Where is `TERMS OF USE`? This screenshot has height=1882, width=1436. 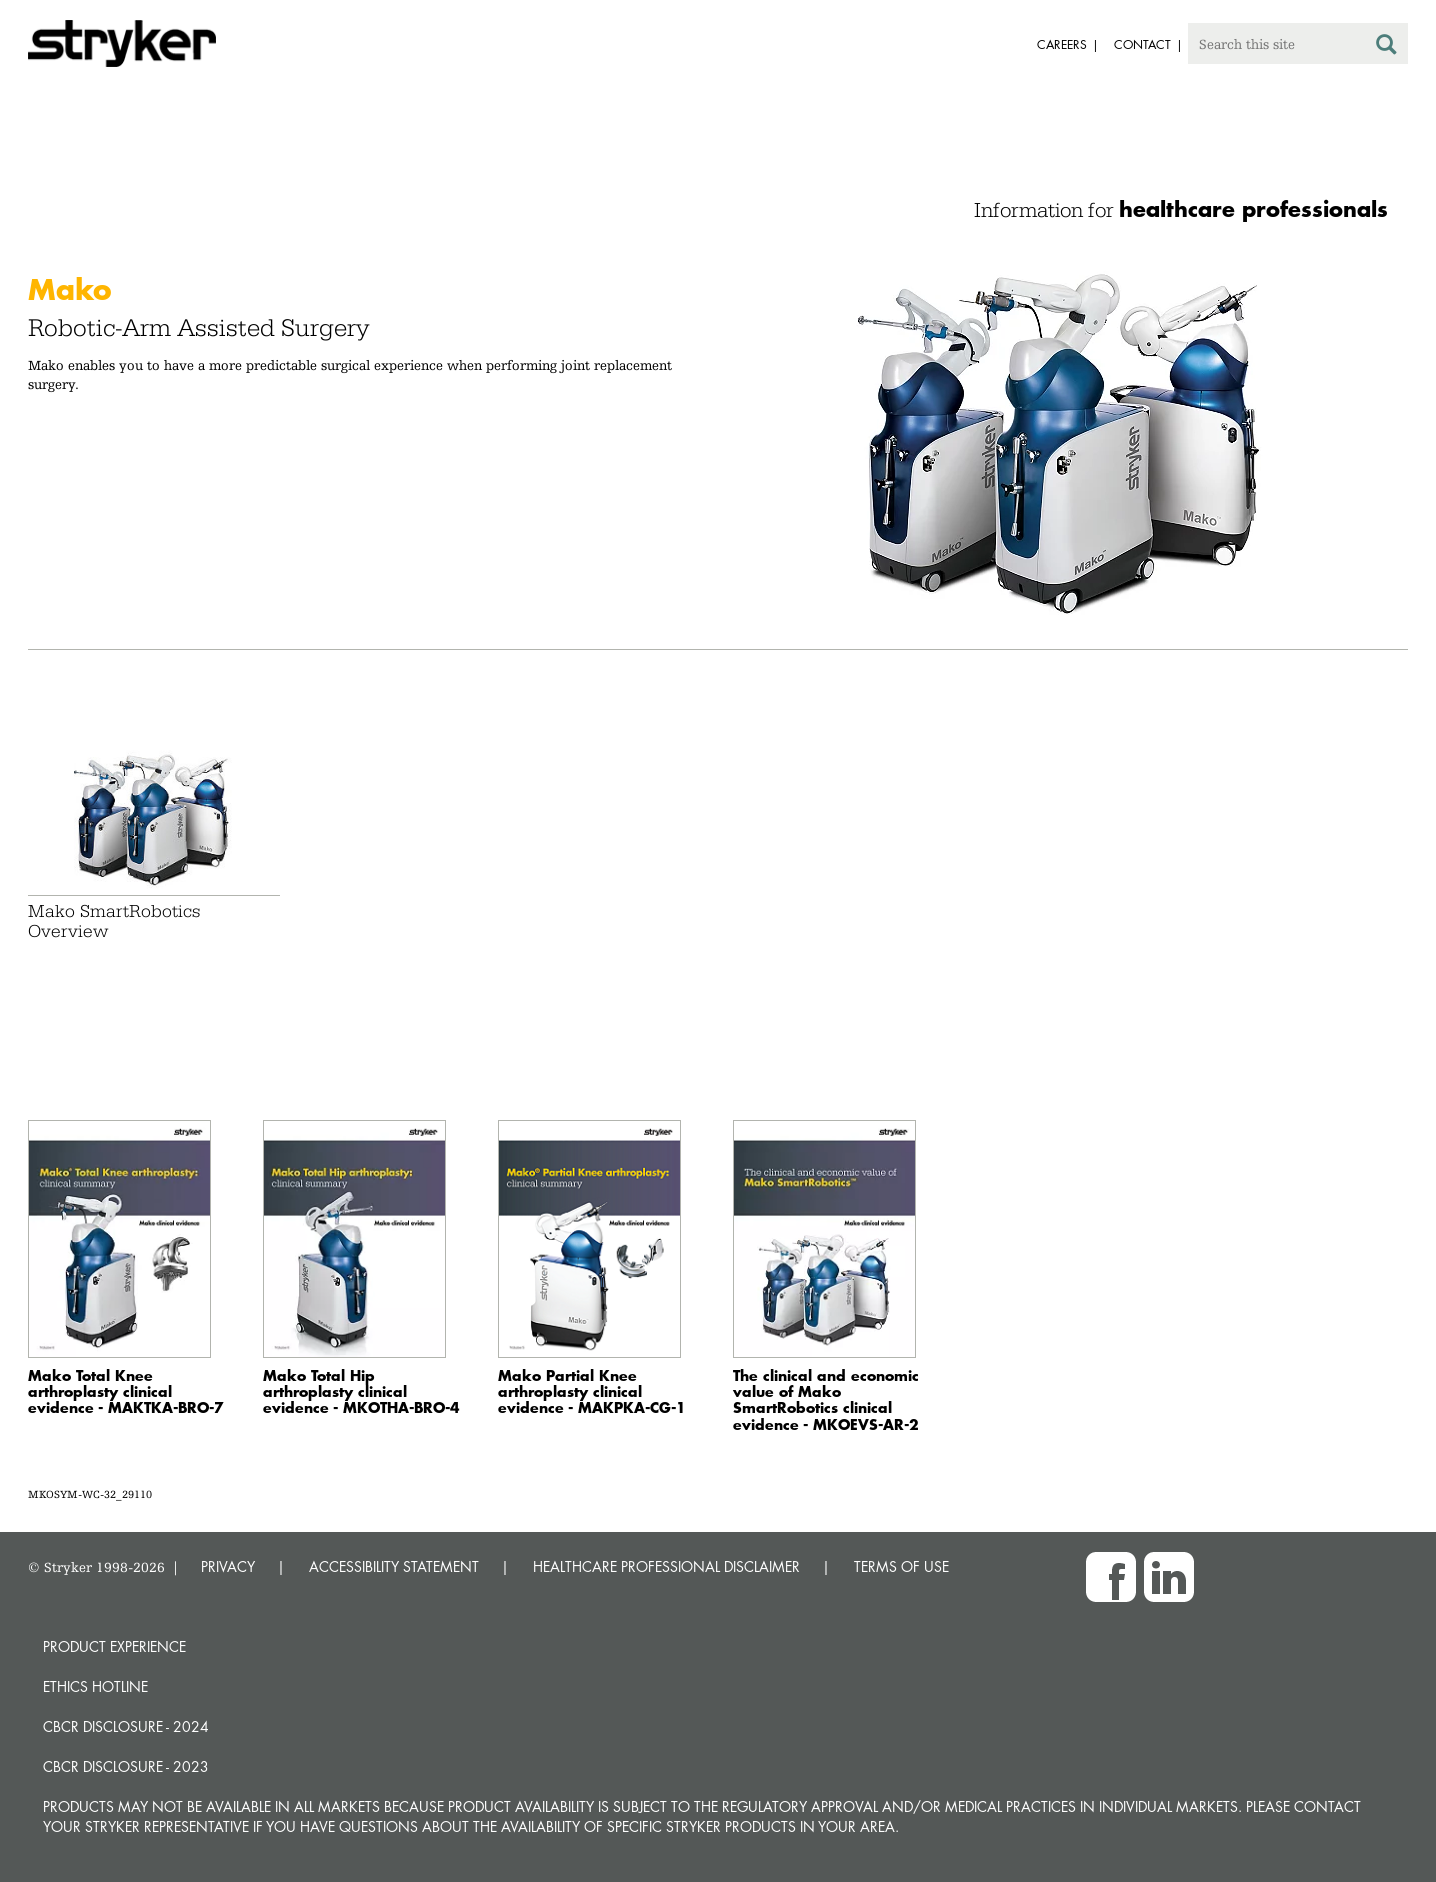
TERMS OF USE is located at coordinates (901, 1566).